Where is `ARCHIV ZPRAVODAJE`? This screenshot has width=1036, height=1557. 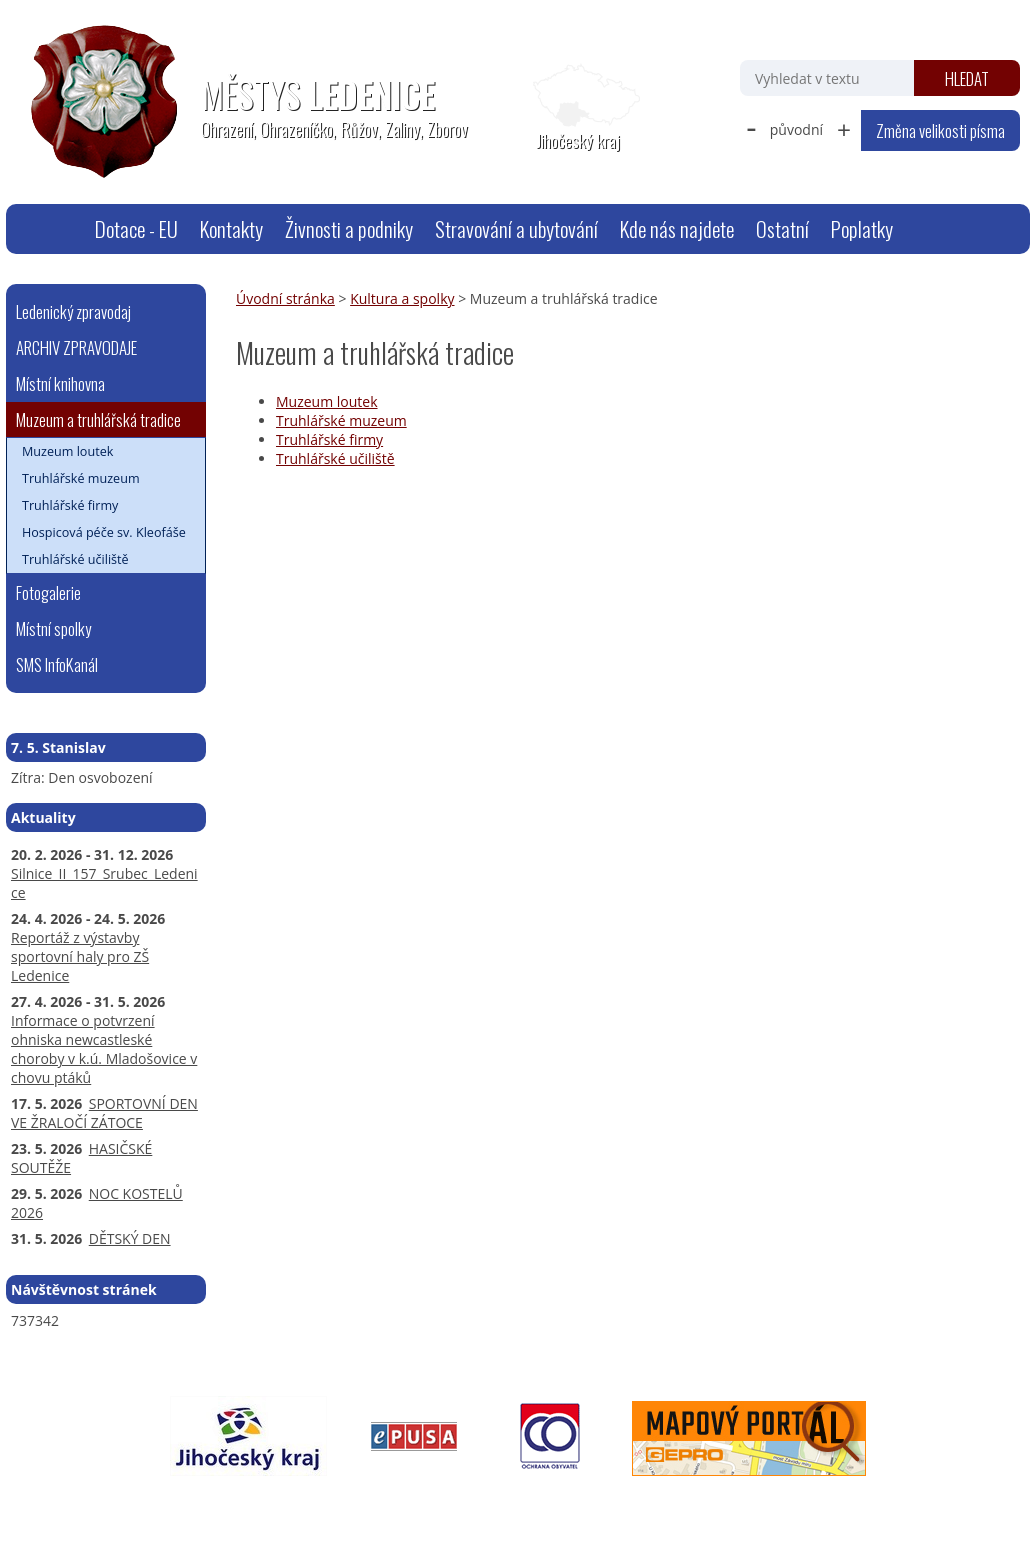
ARCHIV ZPRAVODAJE is located at coordinates (76, 347).